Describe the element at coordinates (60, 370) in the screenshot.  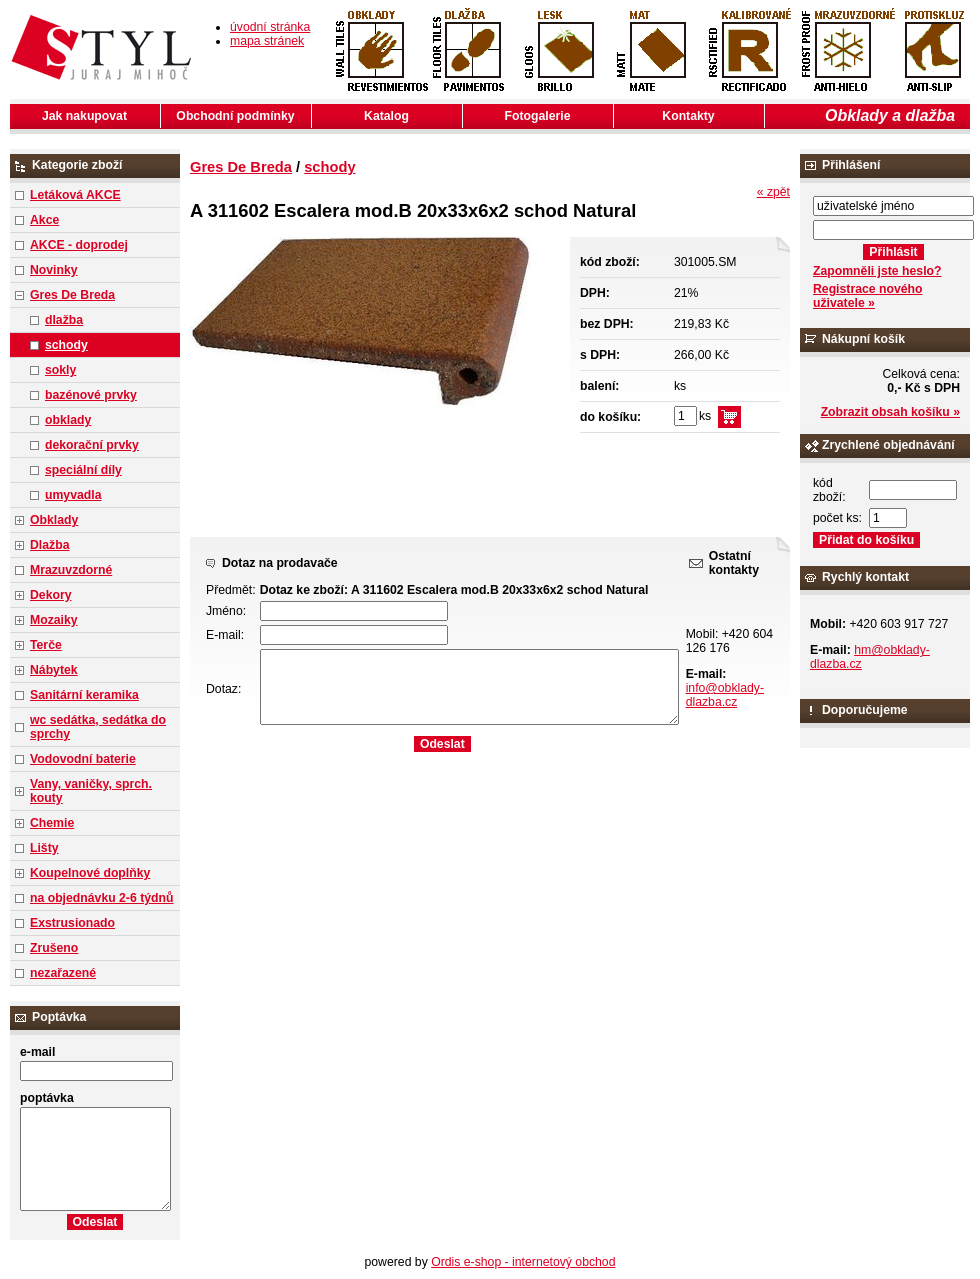
I see `sokly` at that location.